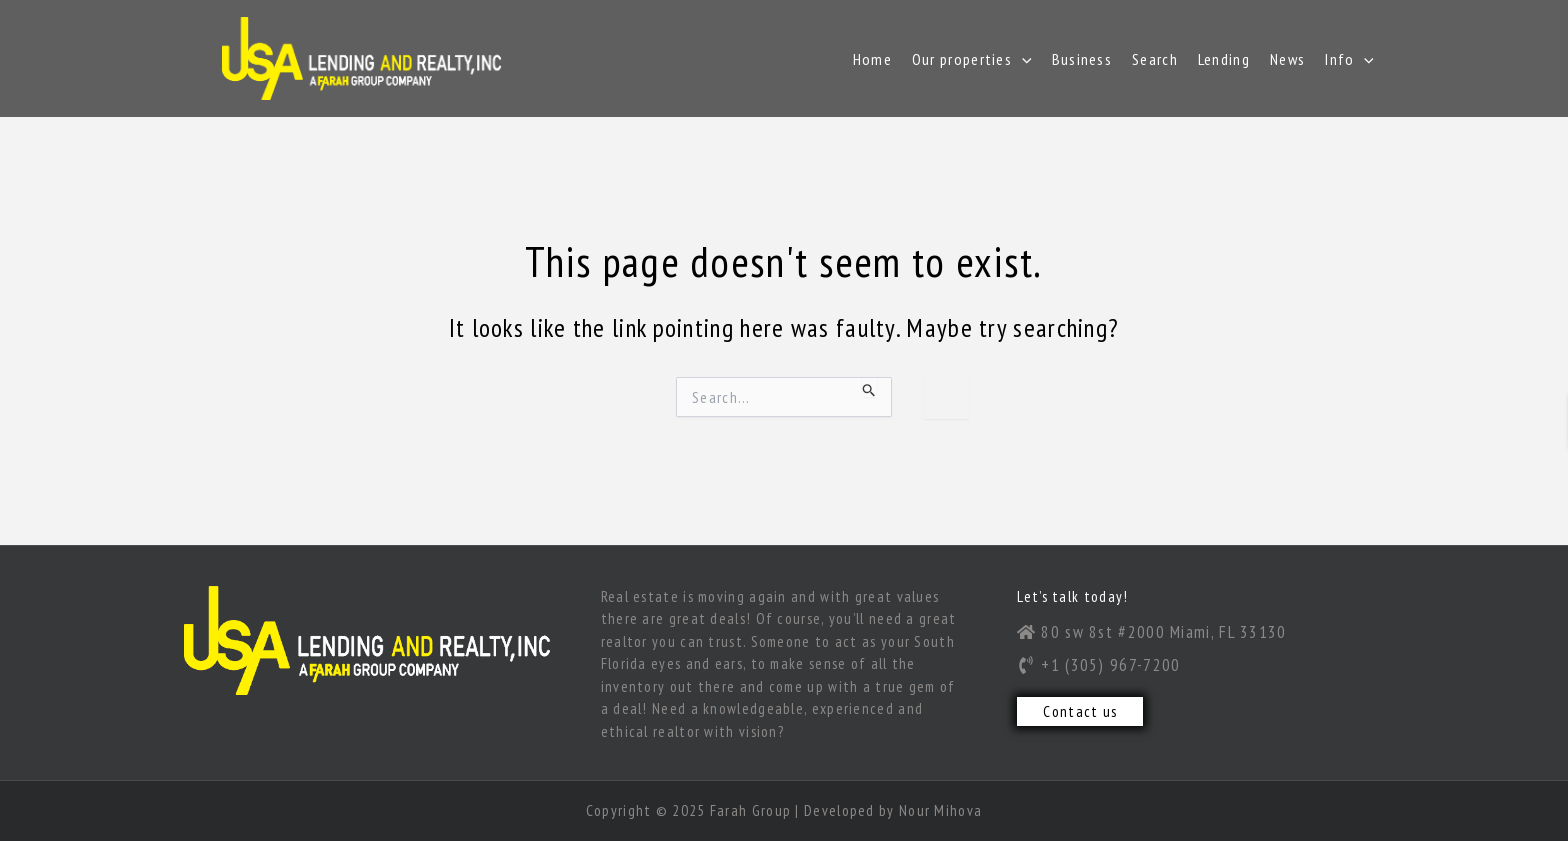 Image resolution: width=1568 pixels, height=841 pixels. I want to click on Search, so click(1155, 59).